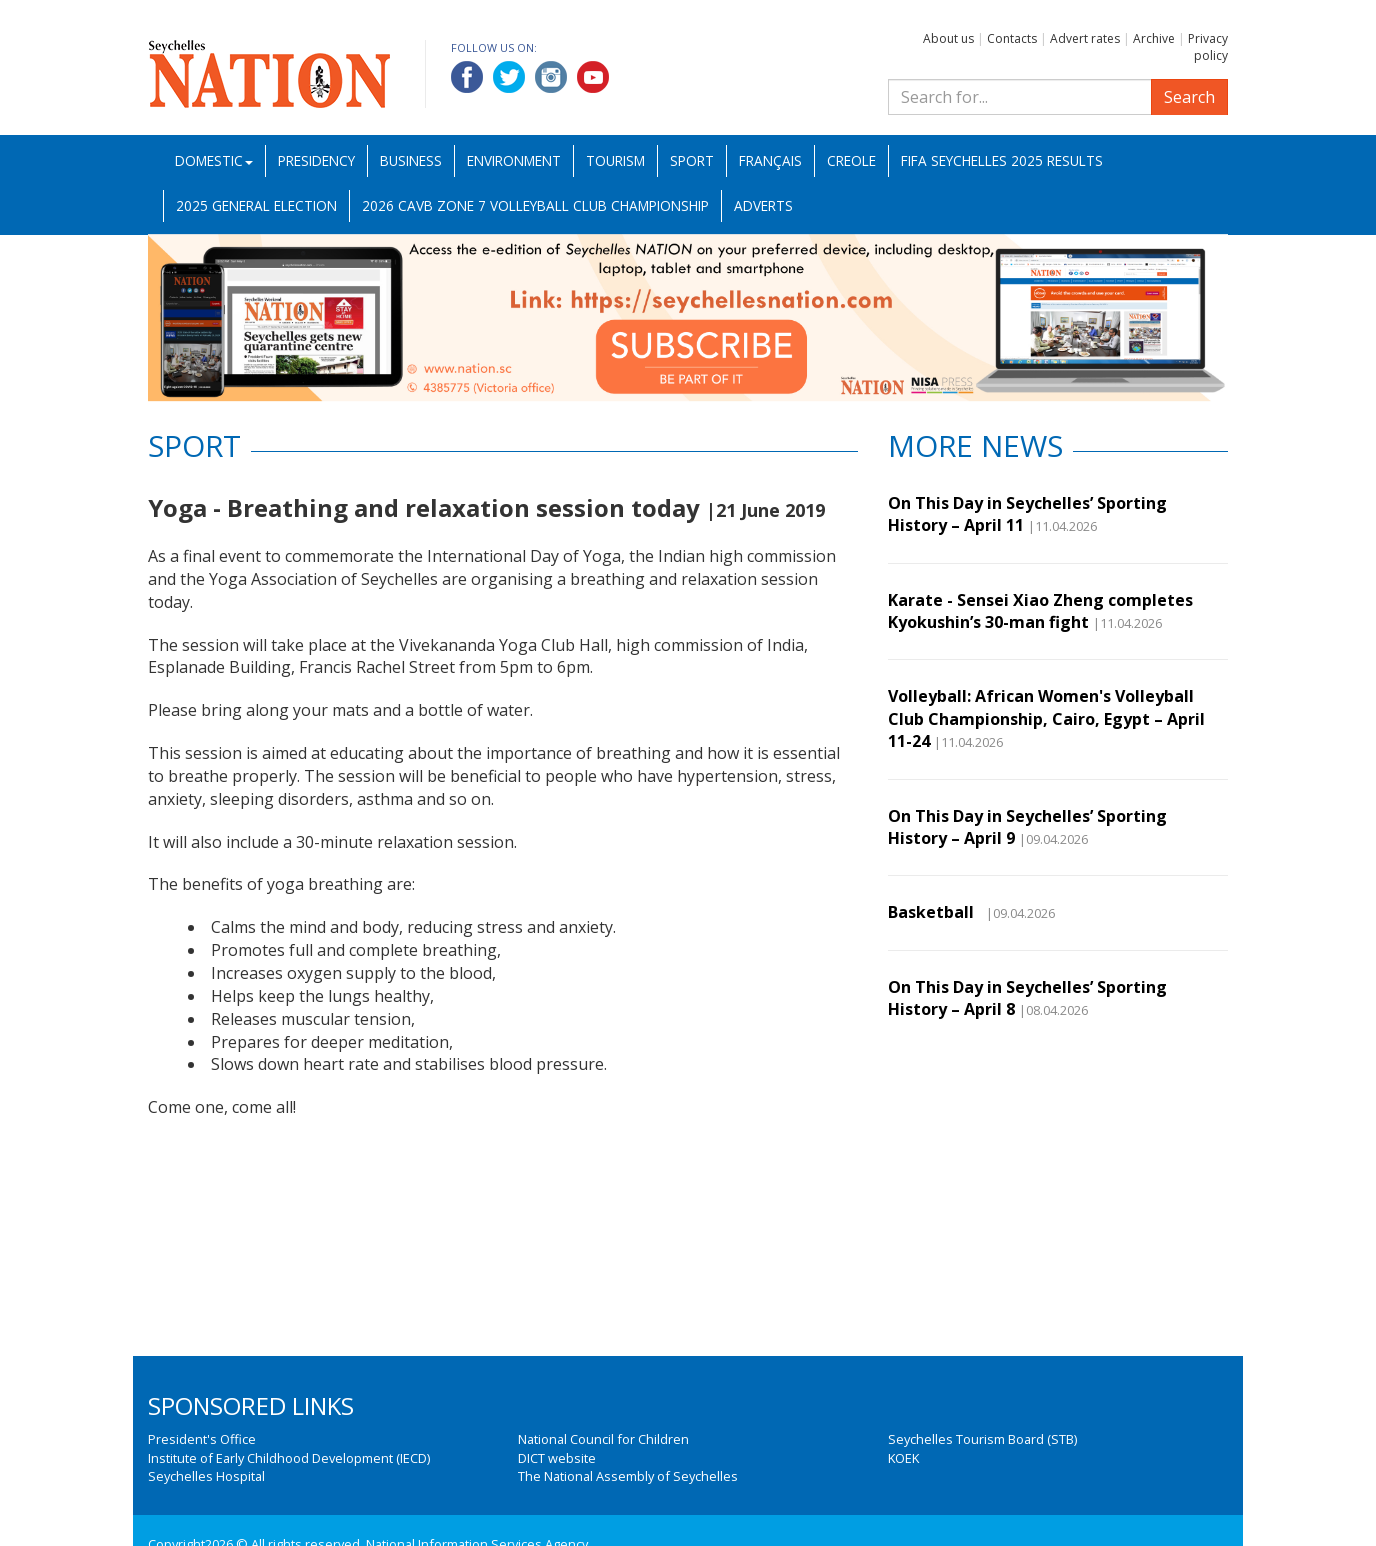 This screenshot has height=1546, width=1376. Describe the element at coordinates (692, 160) in the screenshot. I see `Sport` at that location.